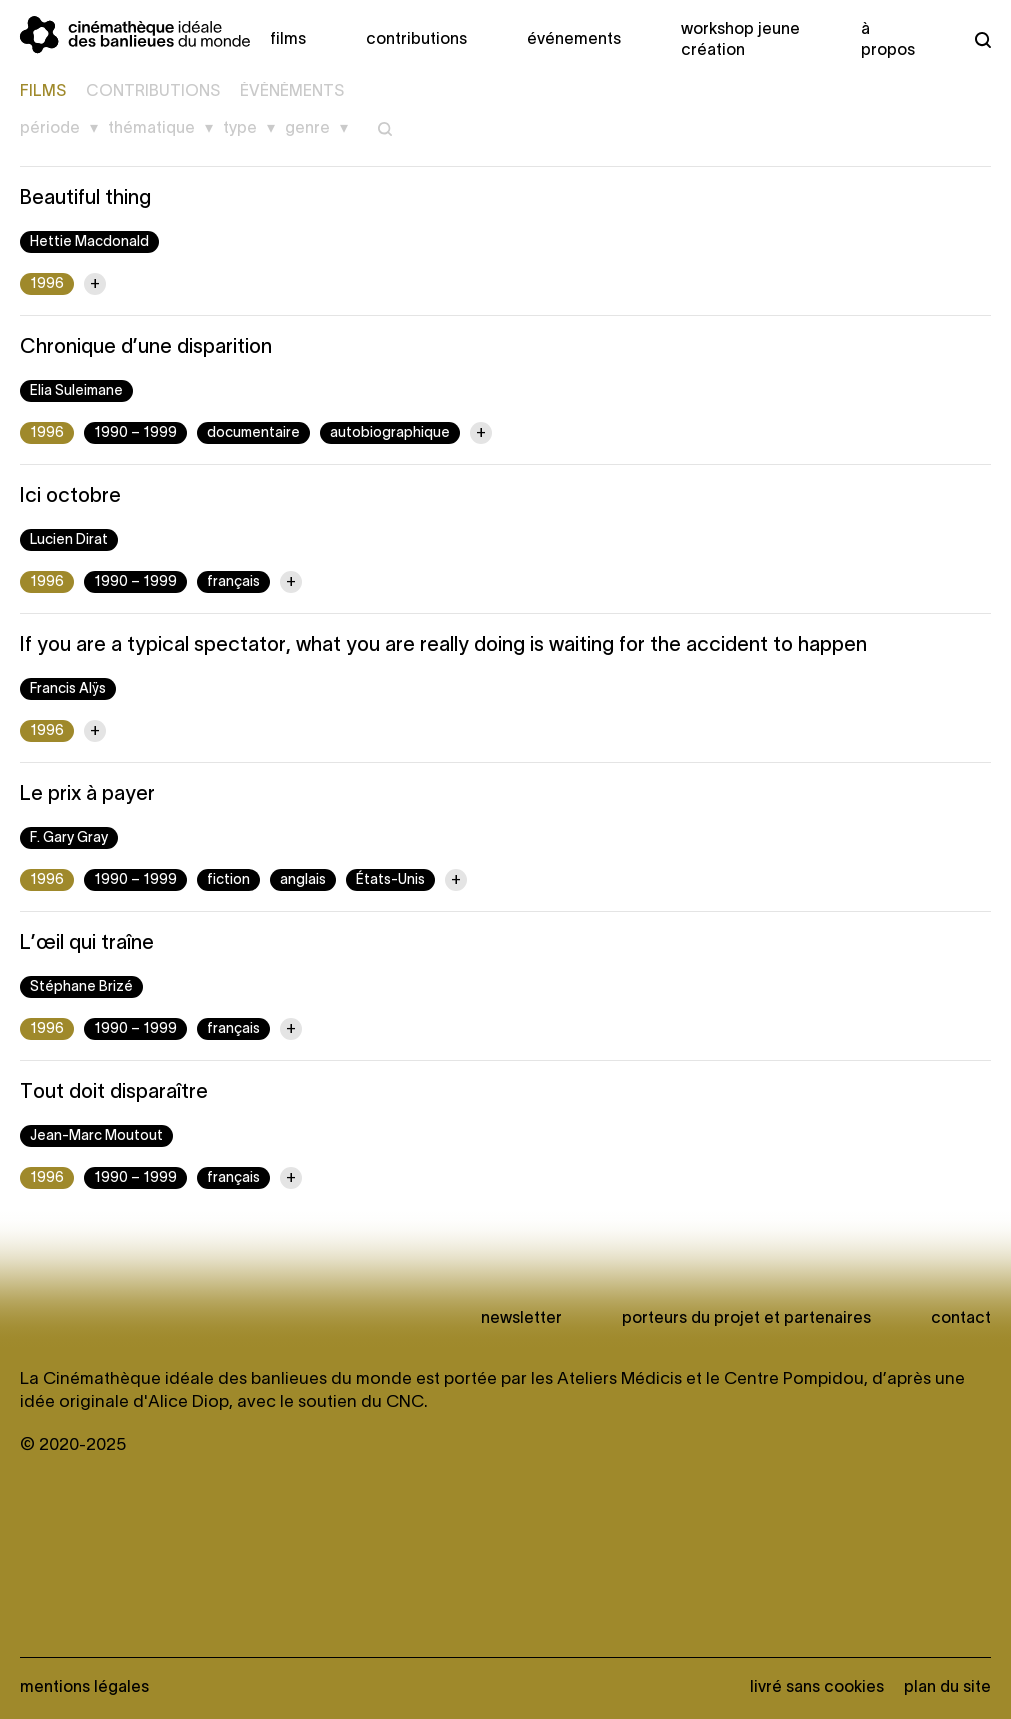  What do you see at coordinates (416, 40) in the screenshot?
I see `Contributions` at bounding box center [416, 40].